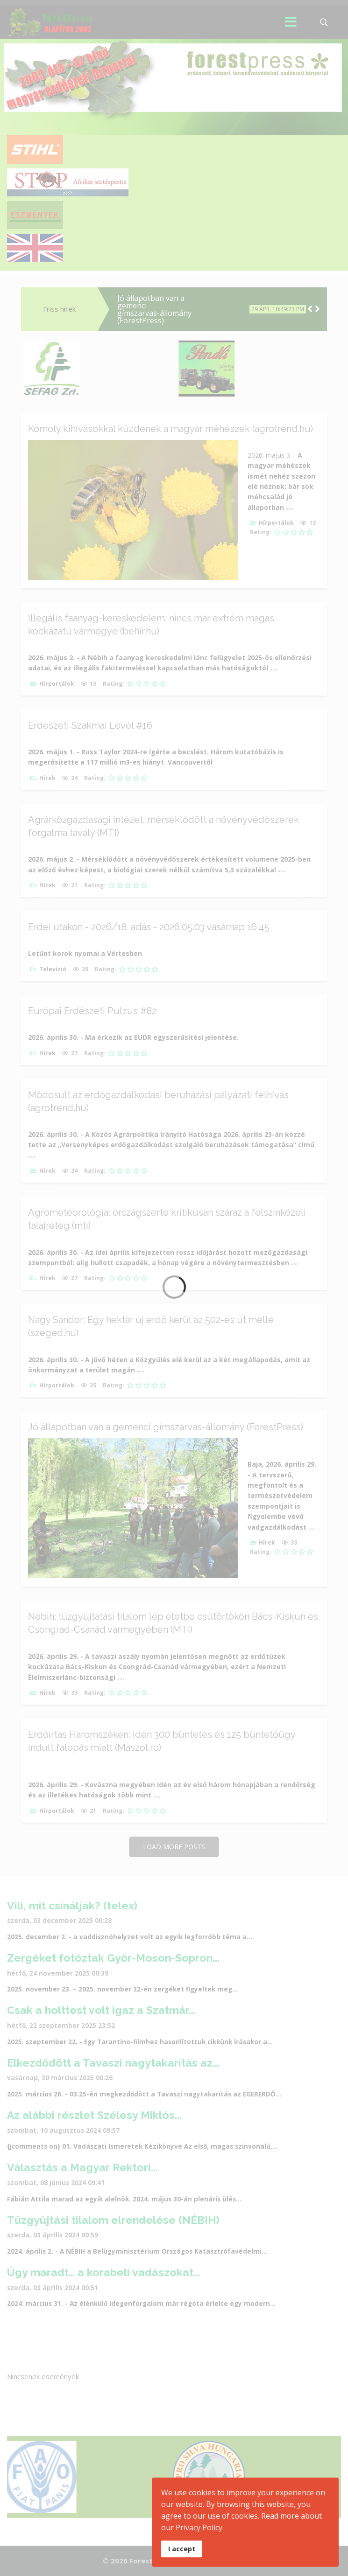  Describe the element at coordinates (181, 2548) in the screenshot. I see `I accept` at that location.